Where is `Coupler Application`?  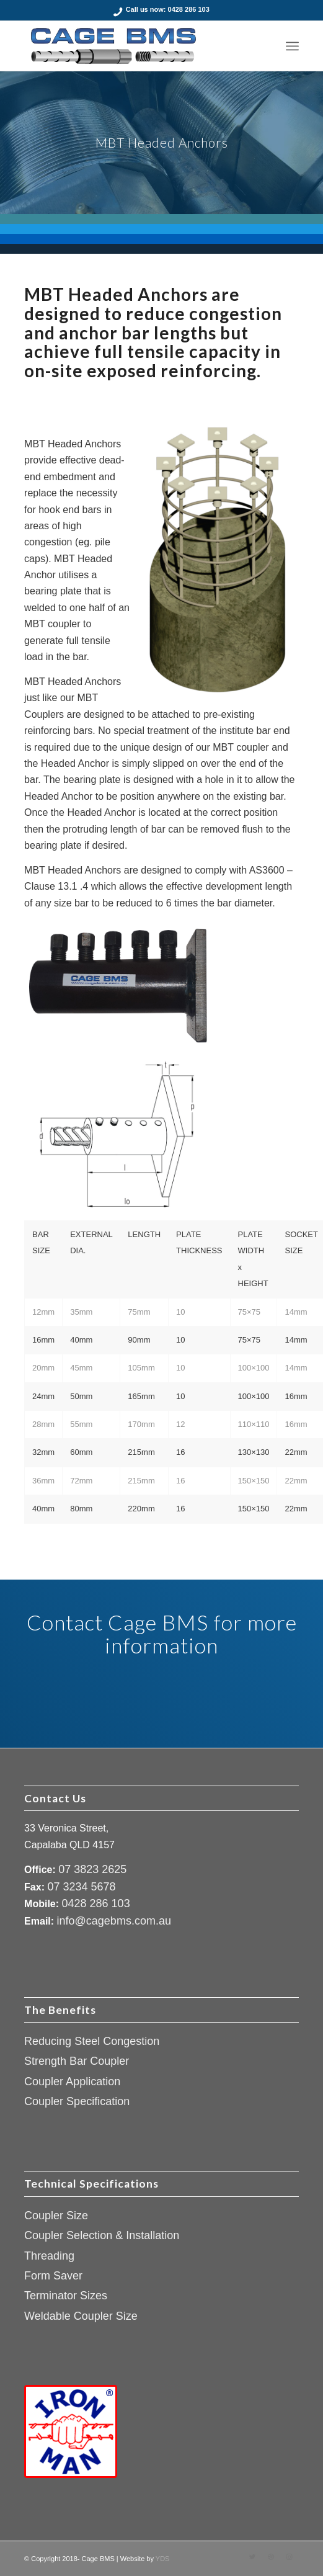
Coupler Application is located at coordinates (72, 2081).